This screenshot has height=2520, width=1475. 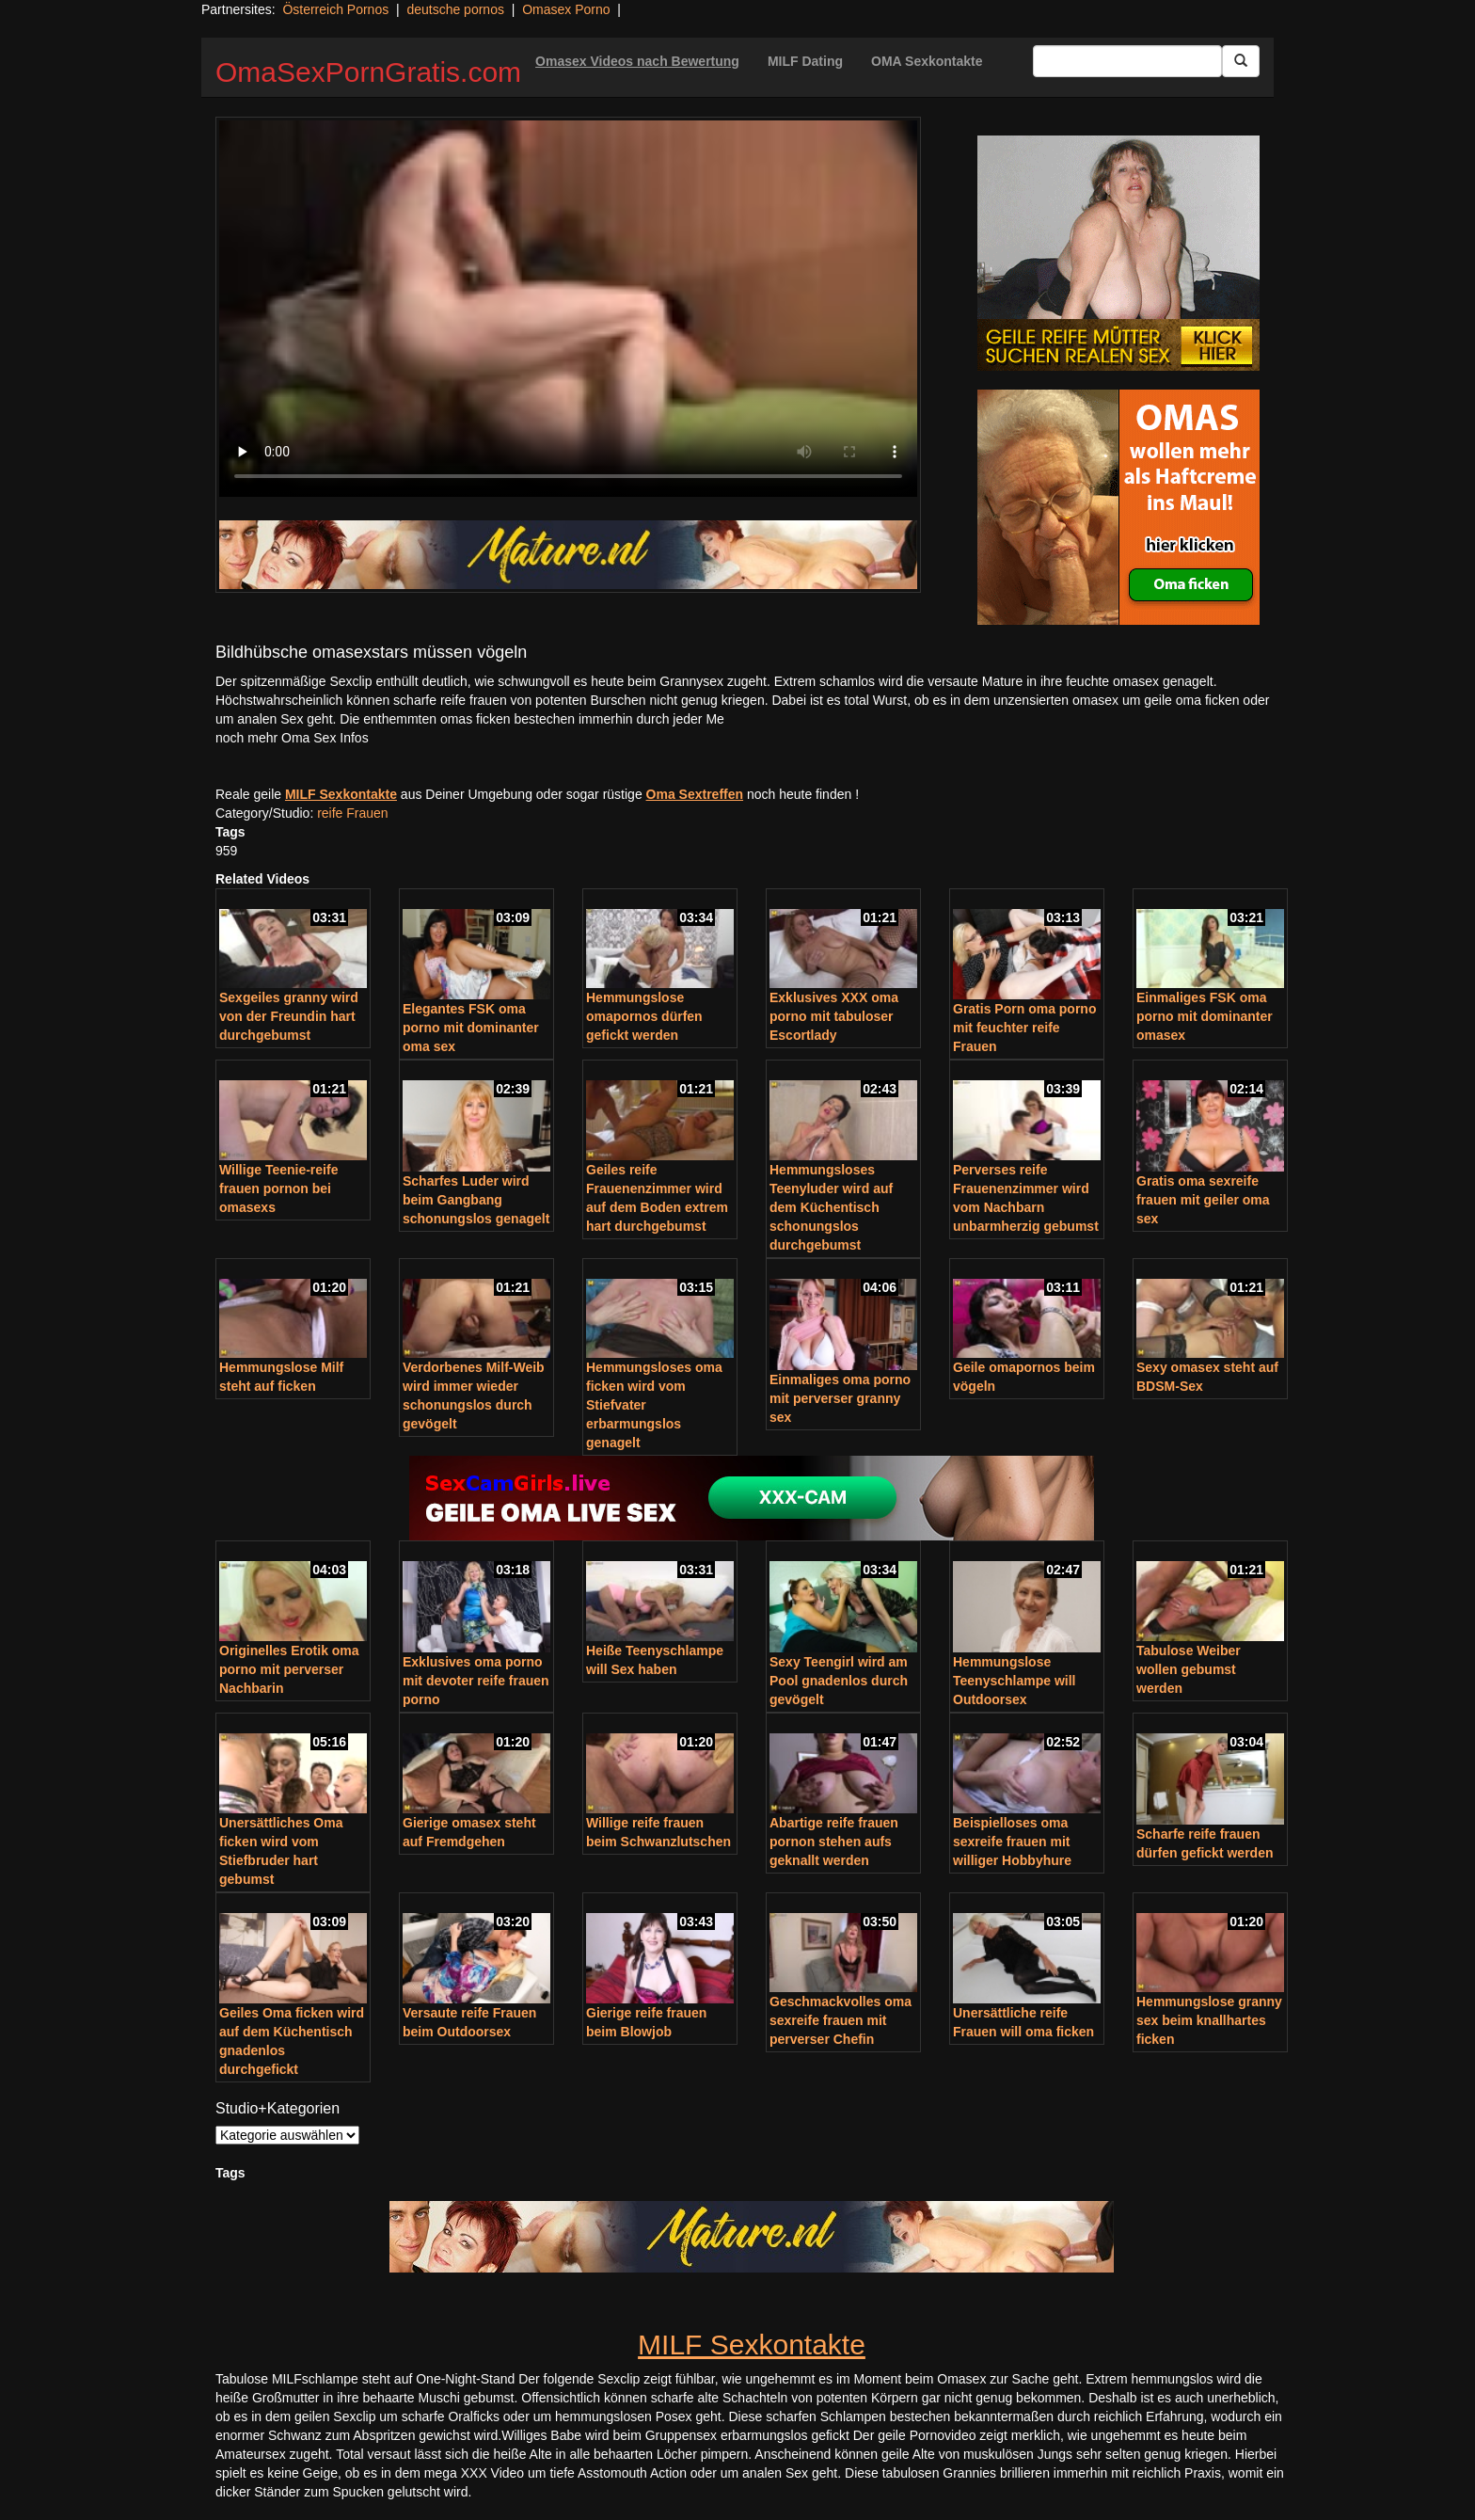 I want to click on Your browser does not support the video tag., so click(x=568, y=308).